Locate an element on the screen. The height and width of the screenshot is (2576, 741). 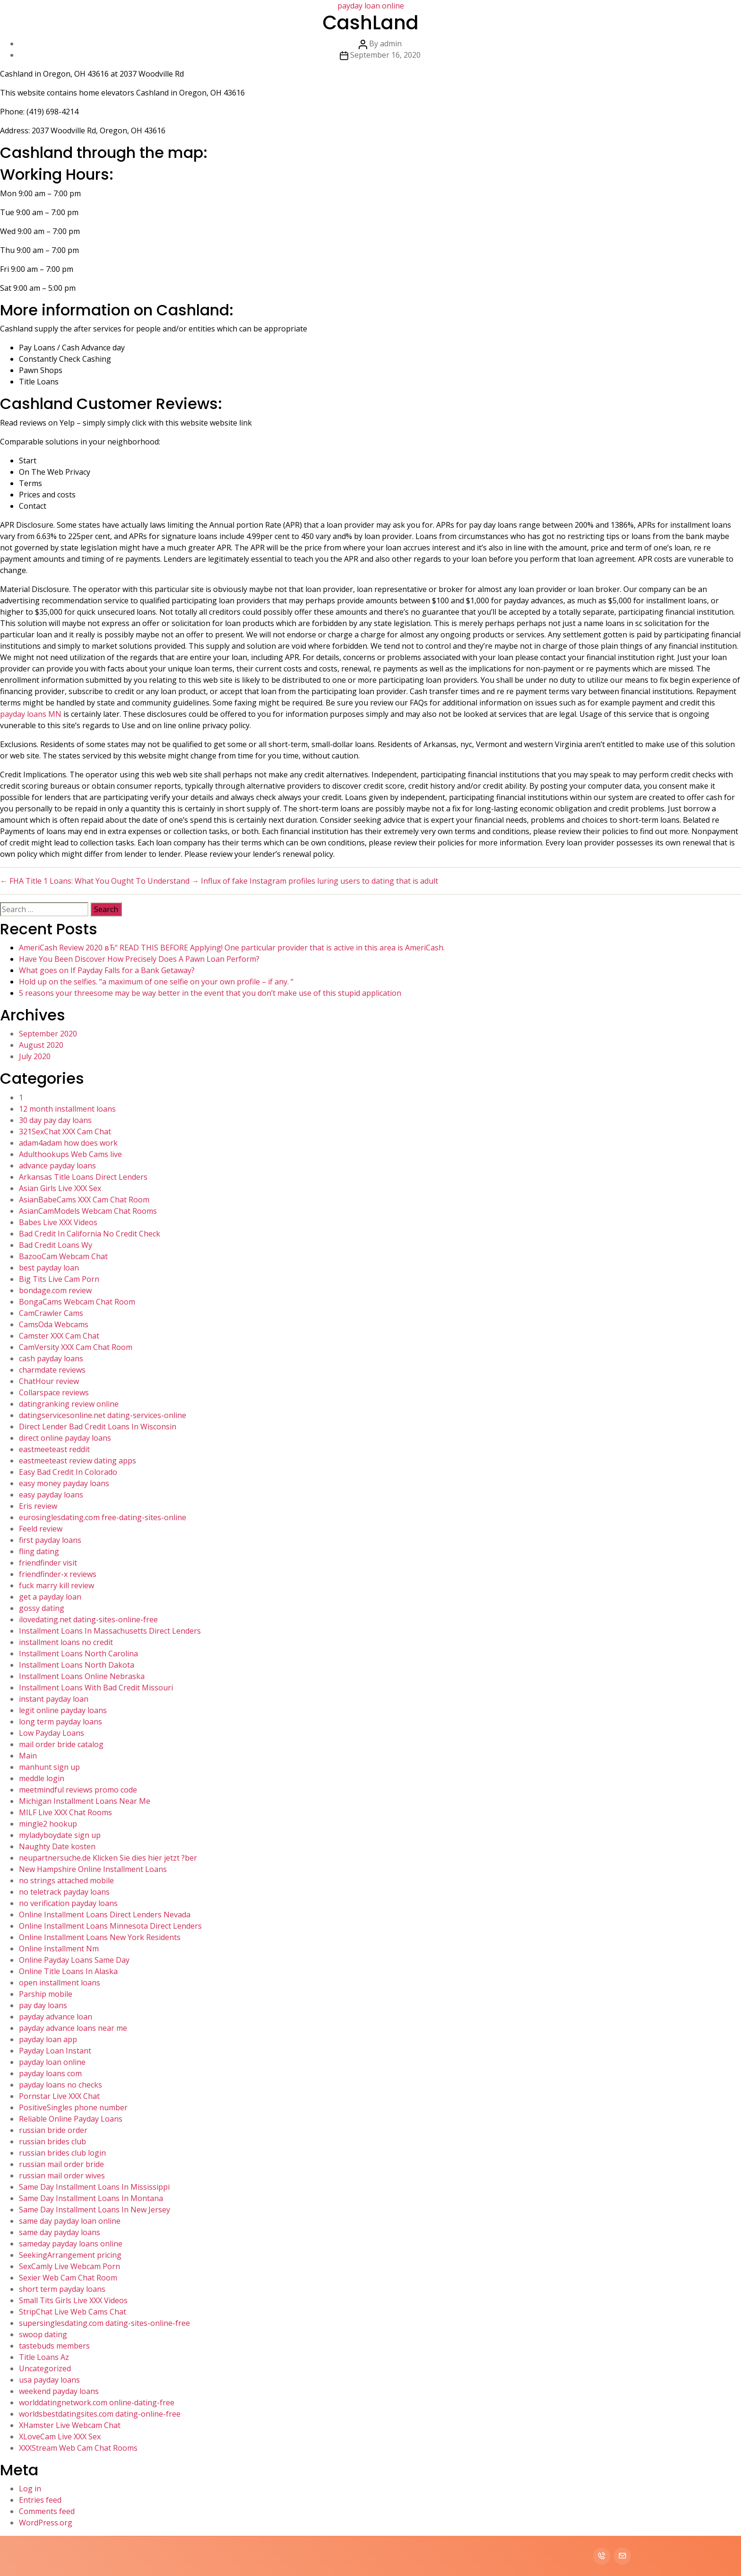
July 2020 is located at coordinates (35, 1056).